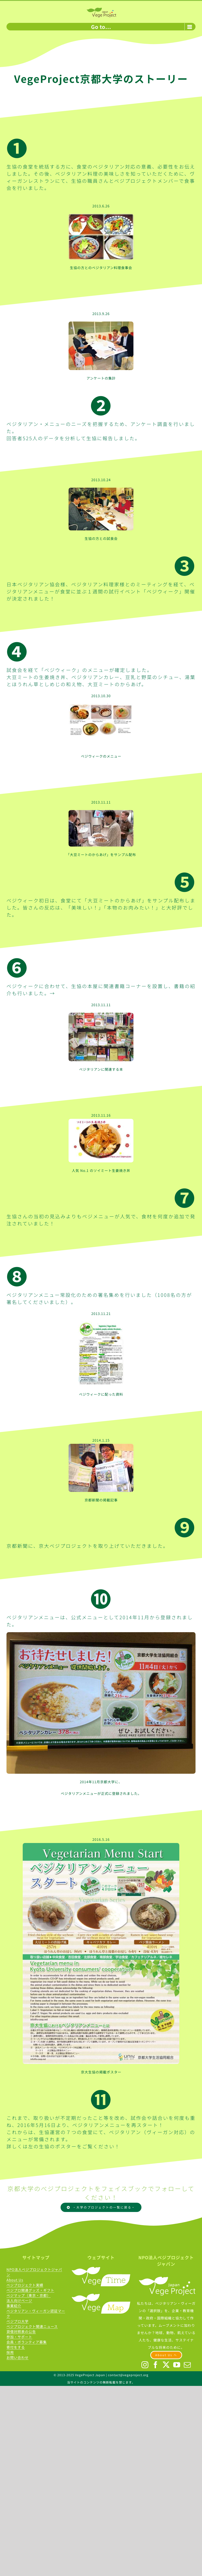  Describe the element at coordinates (10, 2352) in the screenshot. I see `採用` at that location.